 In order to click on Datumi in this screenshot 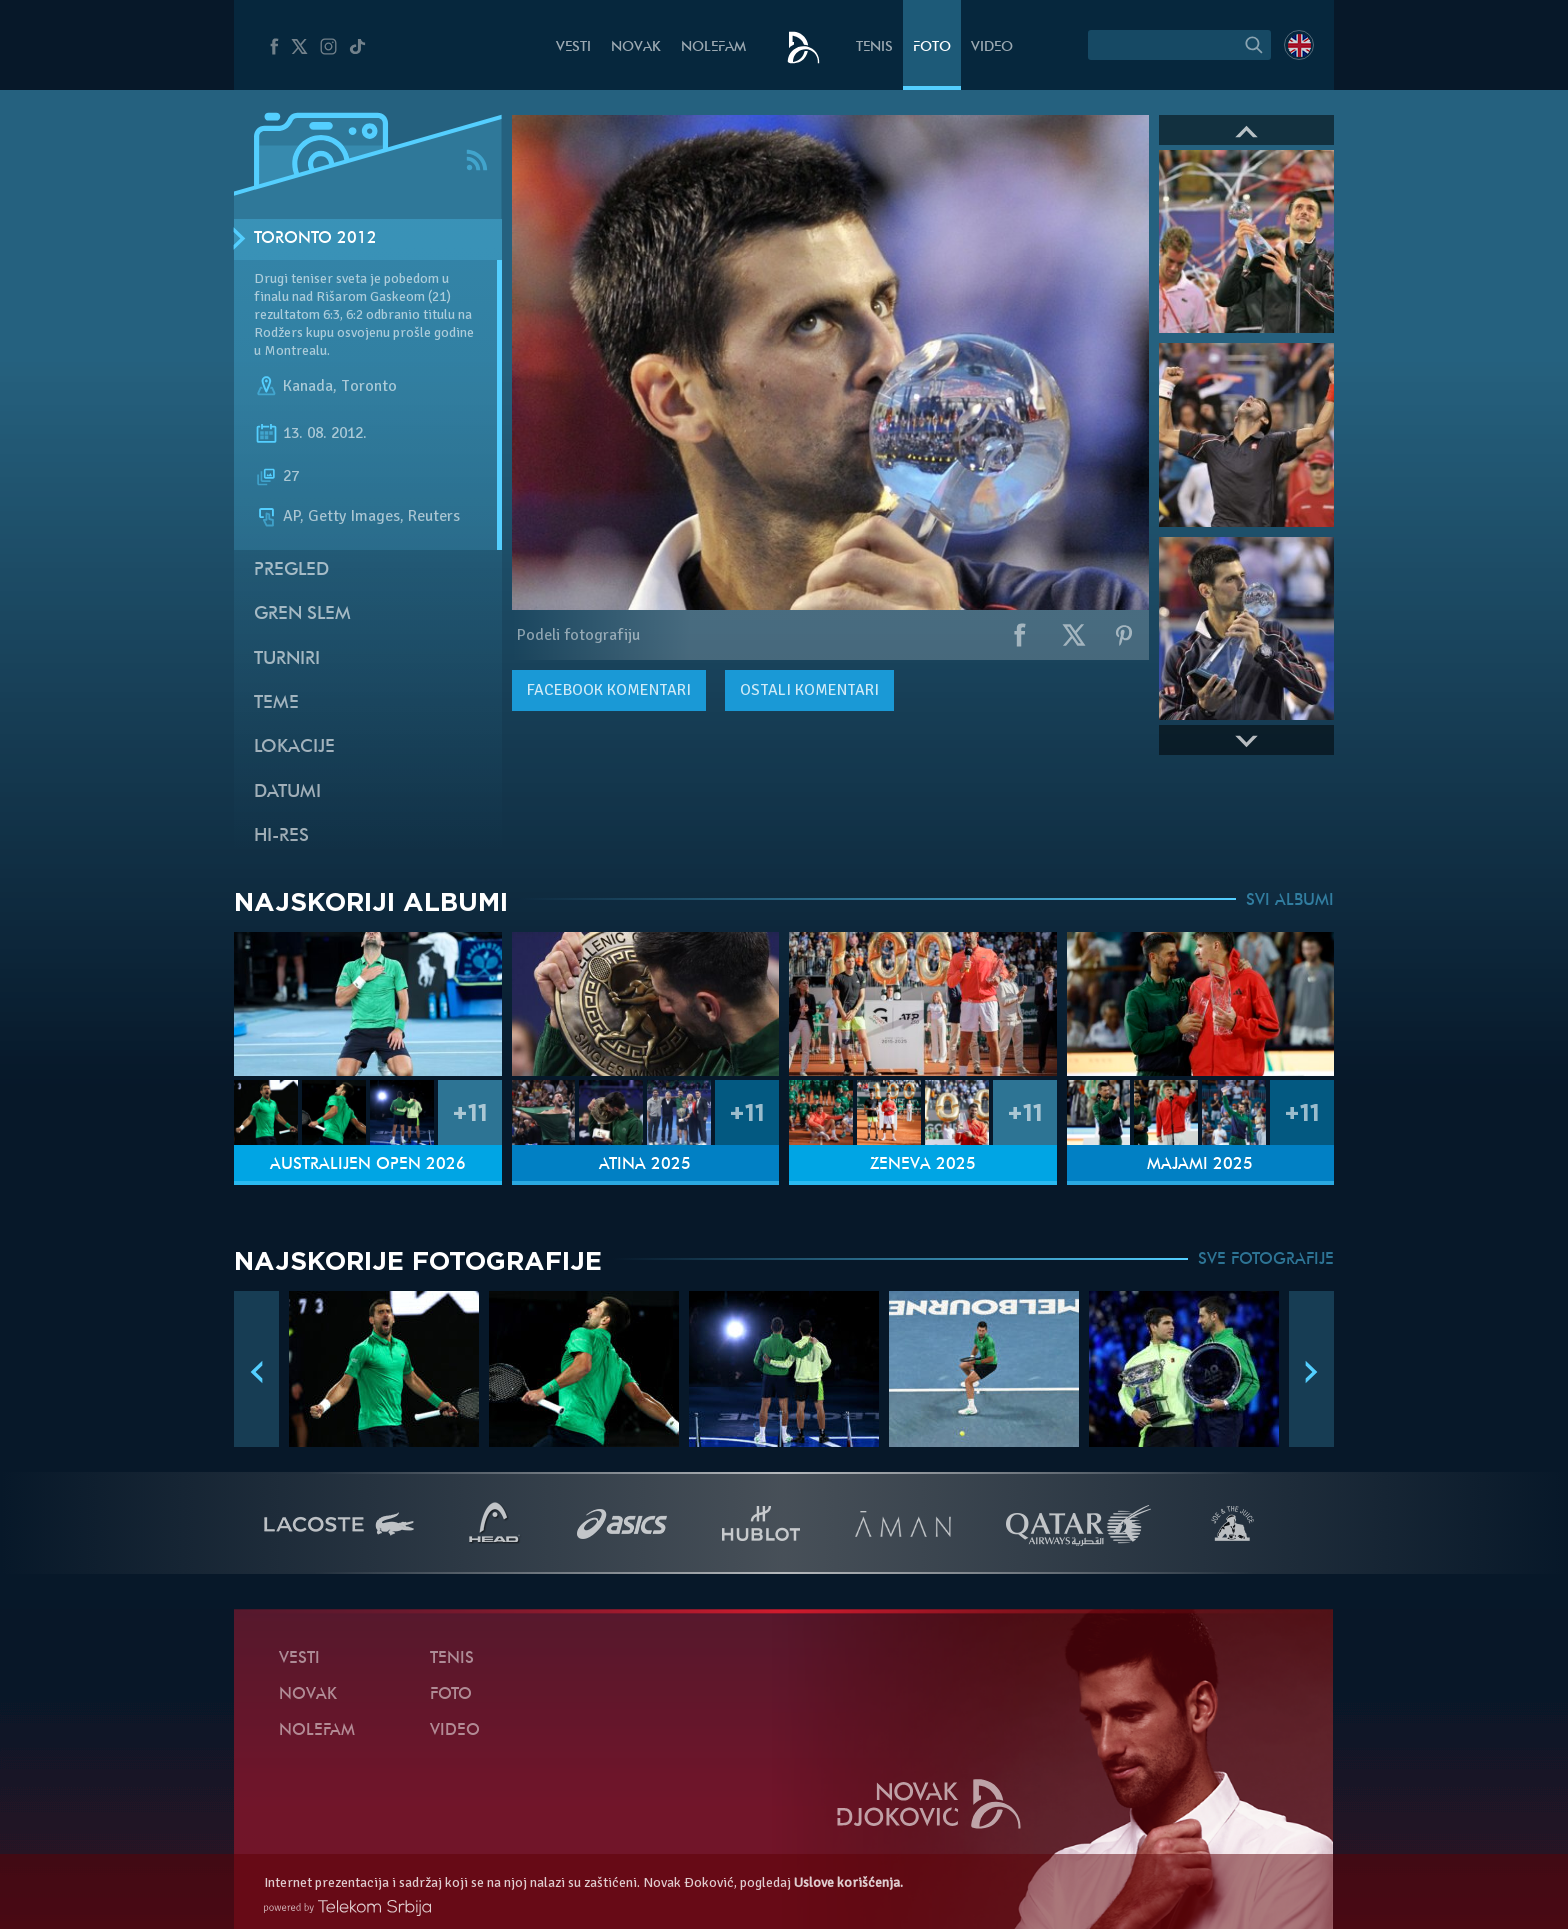, I will do `click(287, 792)`.